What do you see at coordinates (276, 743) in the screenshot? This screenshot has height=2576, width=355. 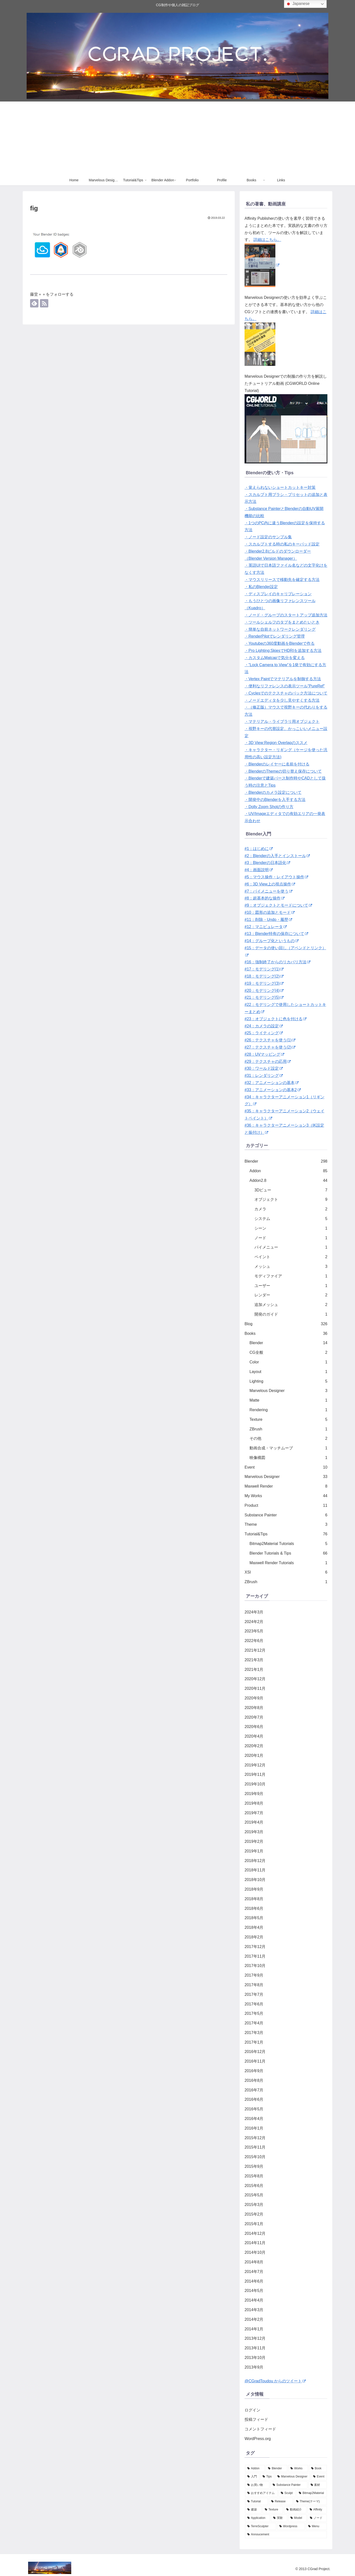 I see `・3D View:Region Overlapのススメ` at bounding box center [276, 743].